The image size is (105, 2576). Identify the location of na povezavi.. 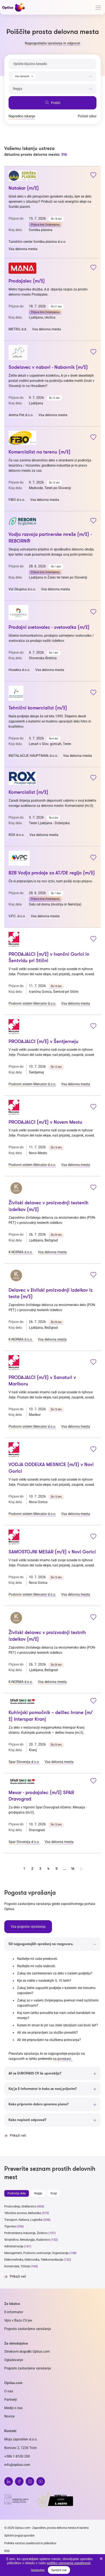
(63, 2059).